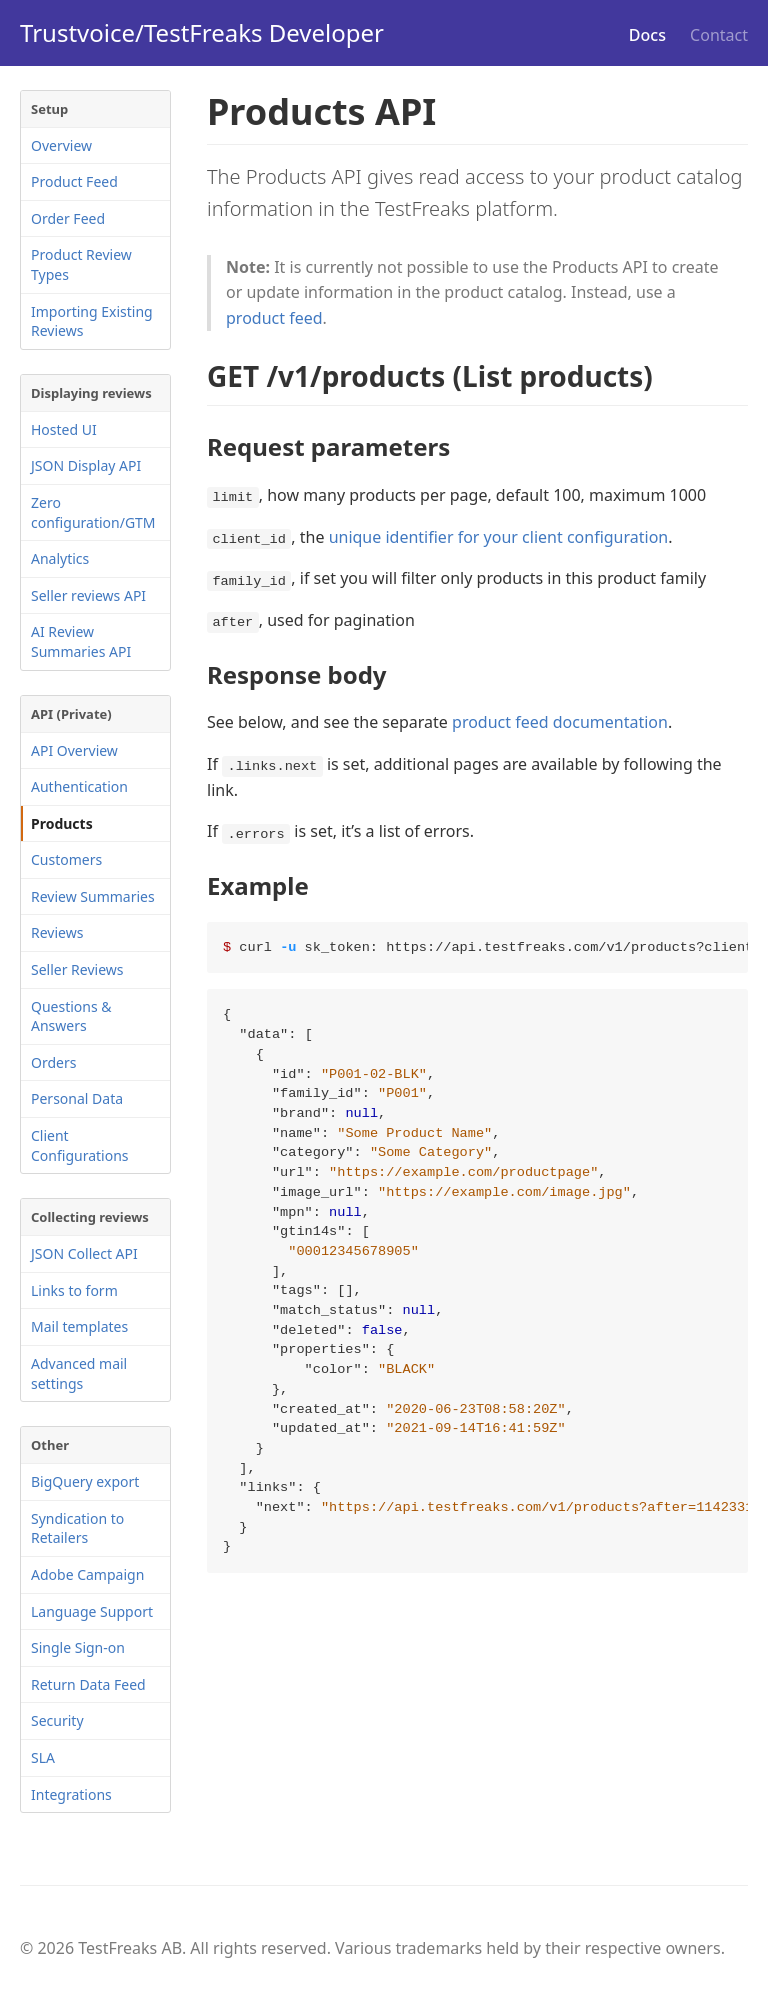 Image resolution: width=768 pixels, height=2010 pixels. I want to click on Customers, so click(66, 859).